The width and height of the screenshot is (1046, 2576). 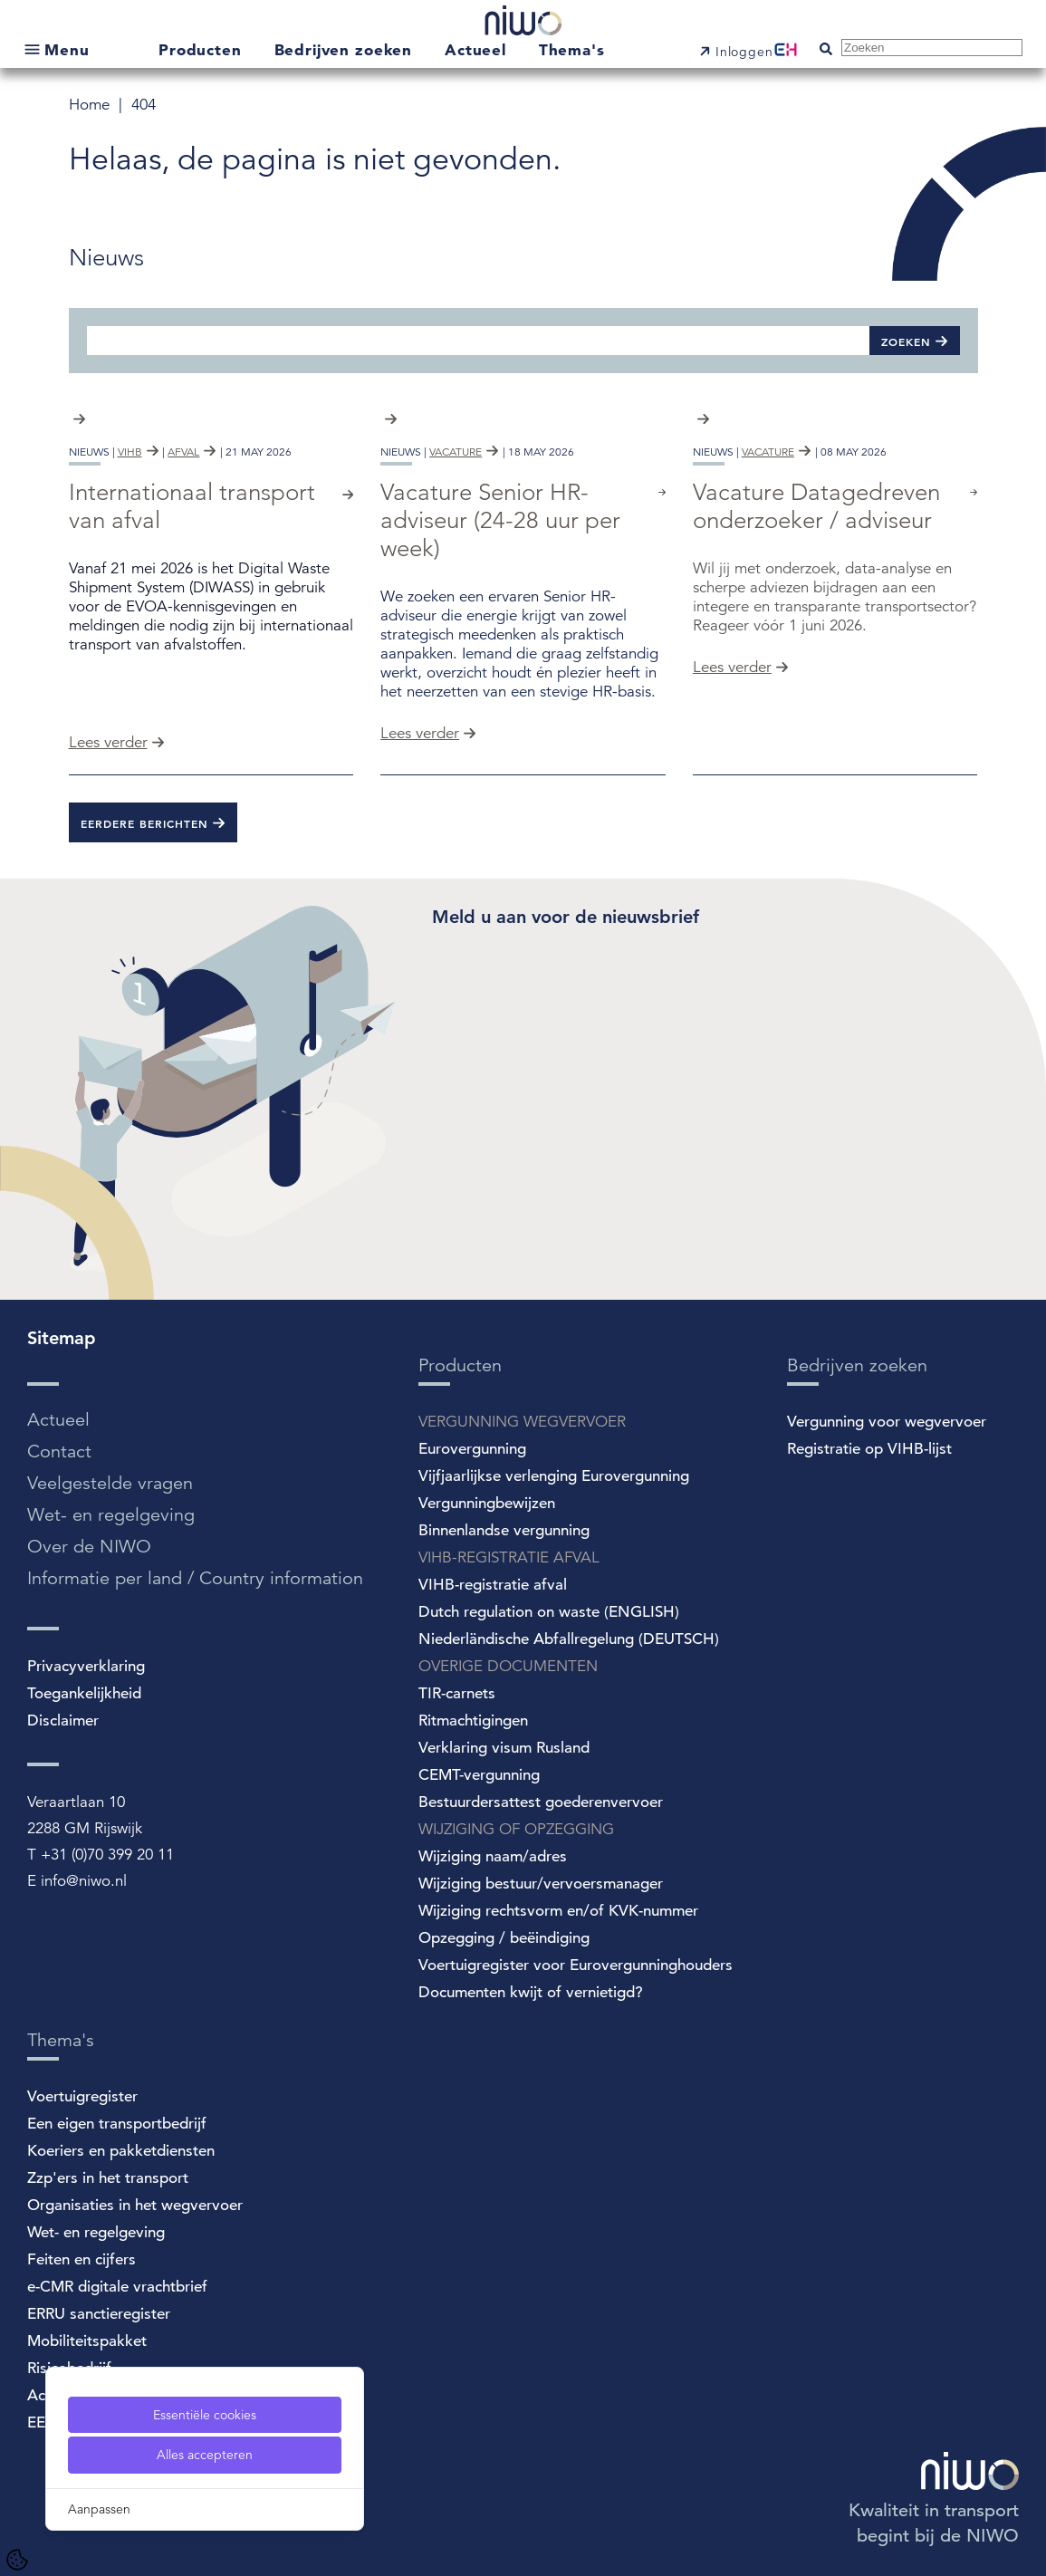 I want to click on Voertuigregister voor Eurovergunninghouders, so click(x=575, y=1965).